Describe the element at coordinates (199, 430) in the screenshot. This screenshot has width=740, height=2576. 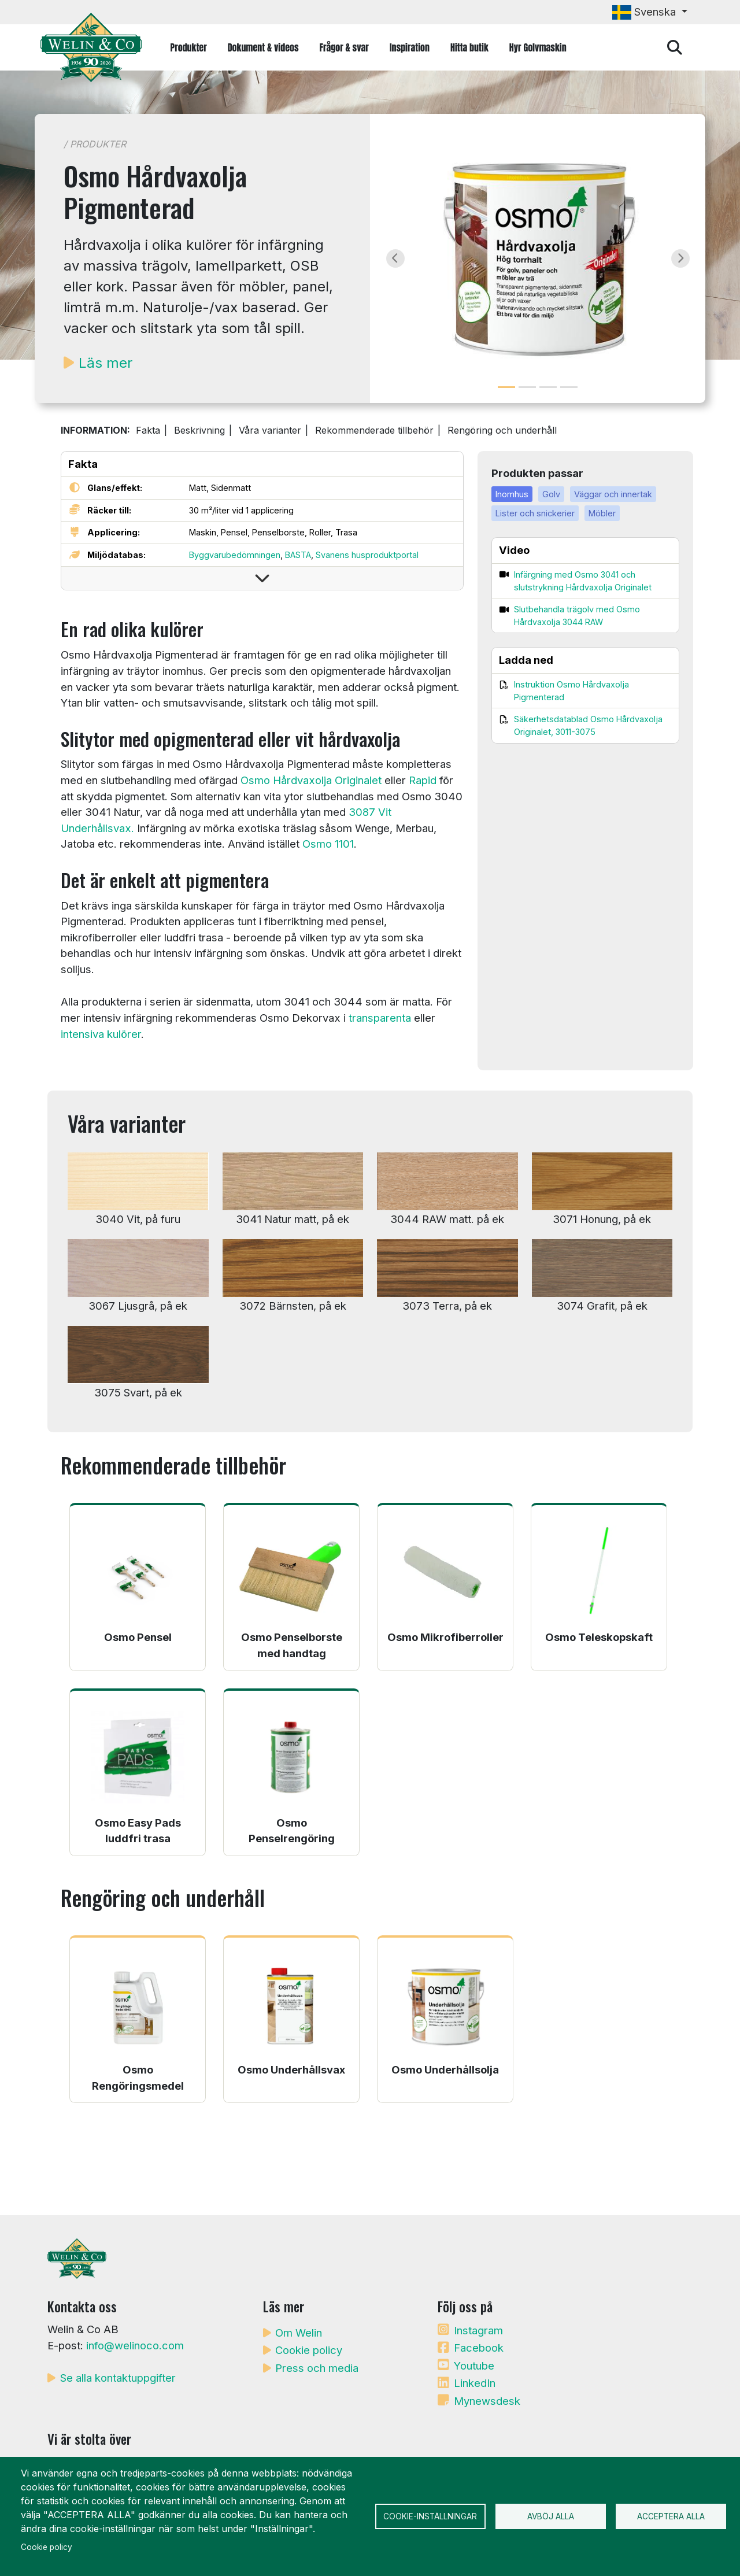
I see `Beskrivning` at that location.